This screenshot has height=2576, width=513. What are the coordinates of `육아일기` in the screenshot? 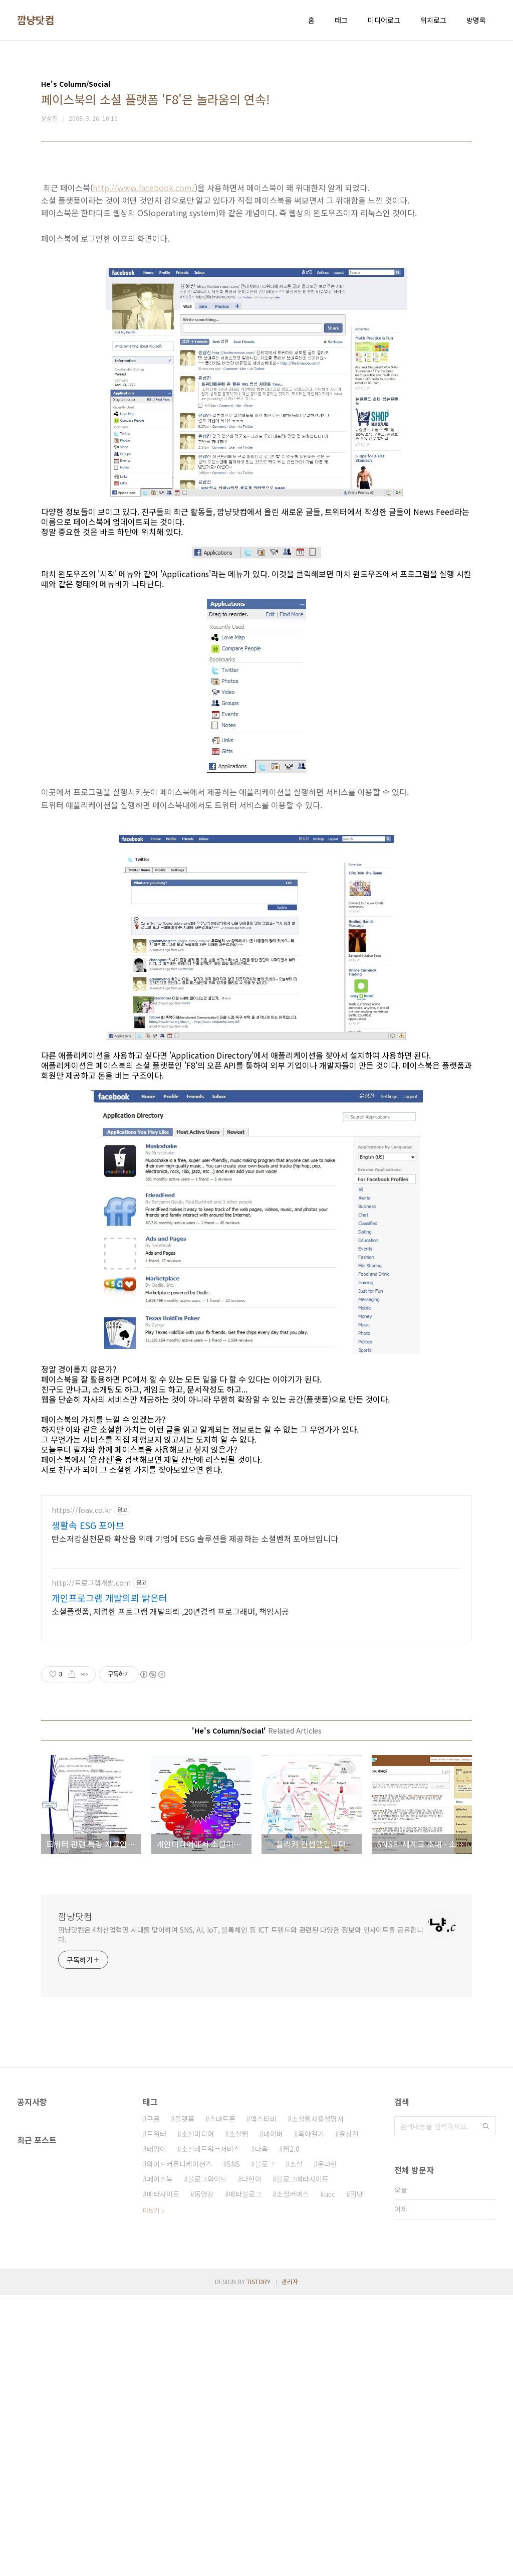 It's located at (311, 2415).